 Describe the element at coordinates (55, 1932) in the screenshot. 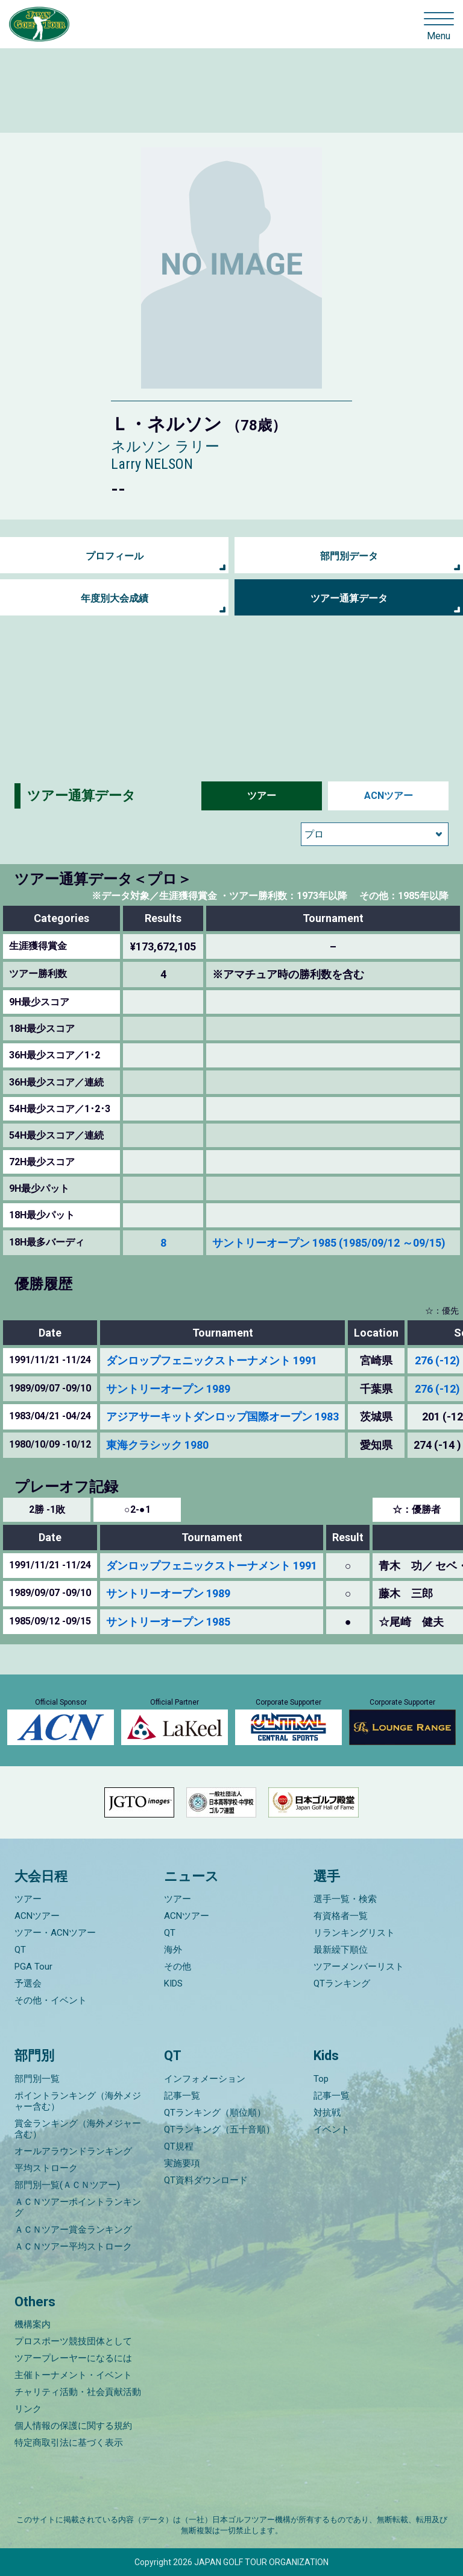

I see `ツアー・ACNツアー` at that location.